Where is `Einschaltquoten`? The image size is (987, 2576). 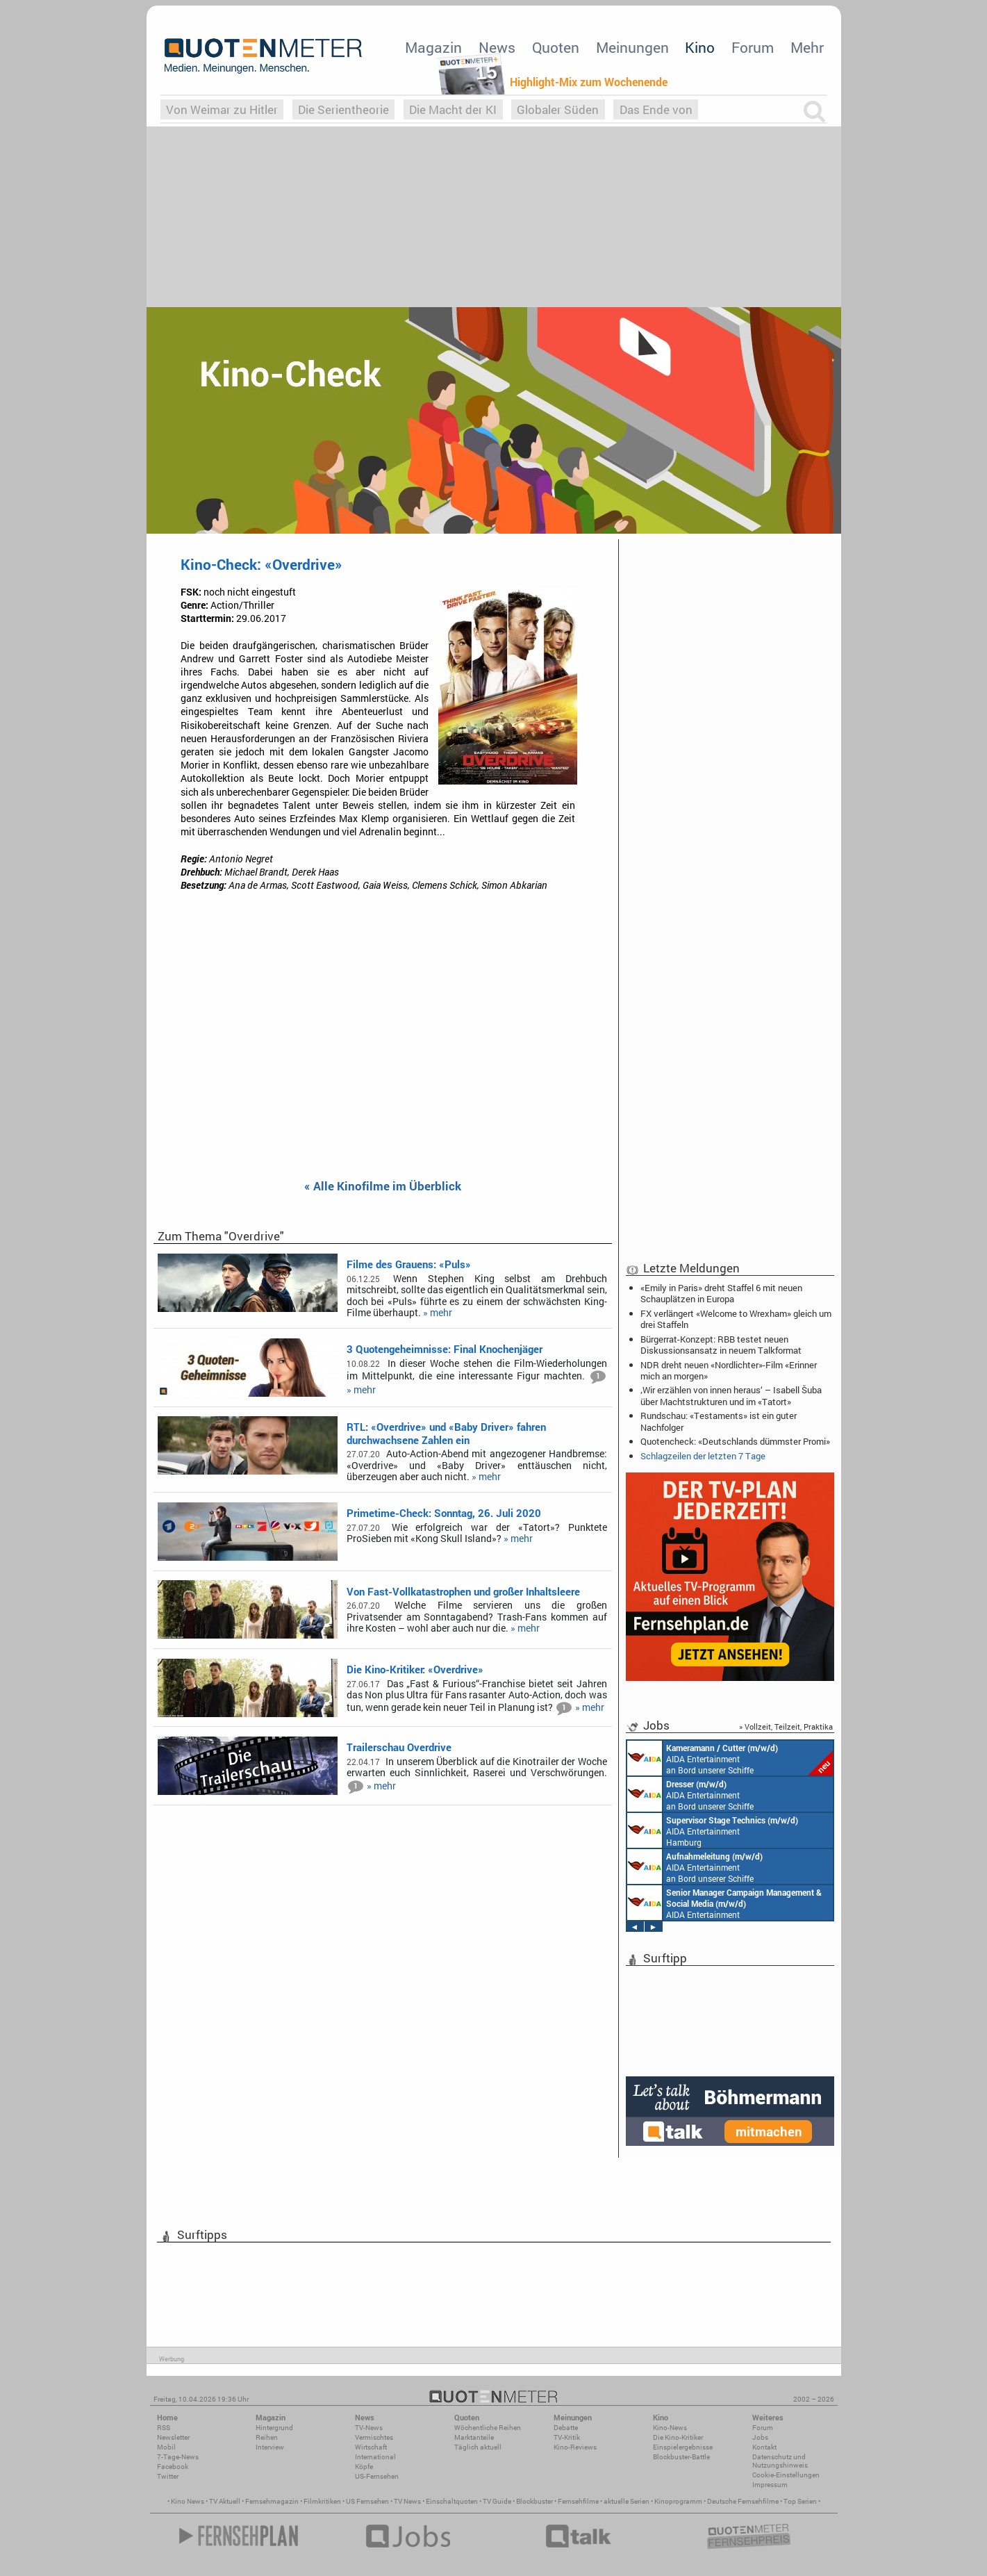
Einschaltquoten is located at coordinates (452, 2501).